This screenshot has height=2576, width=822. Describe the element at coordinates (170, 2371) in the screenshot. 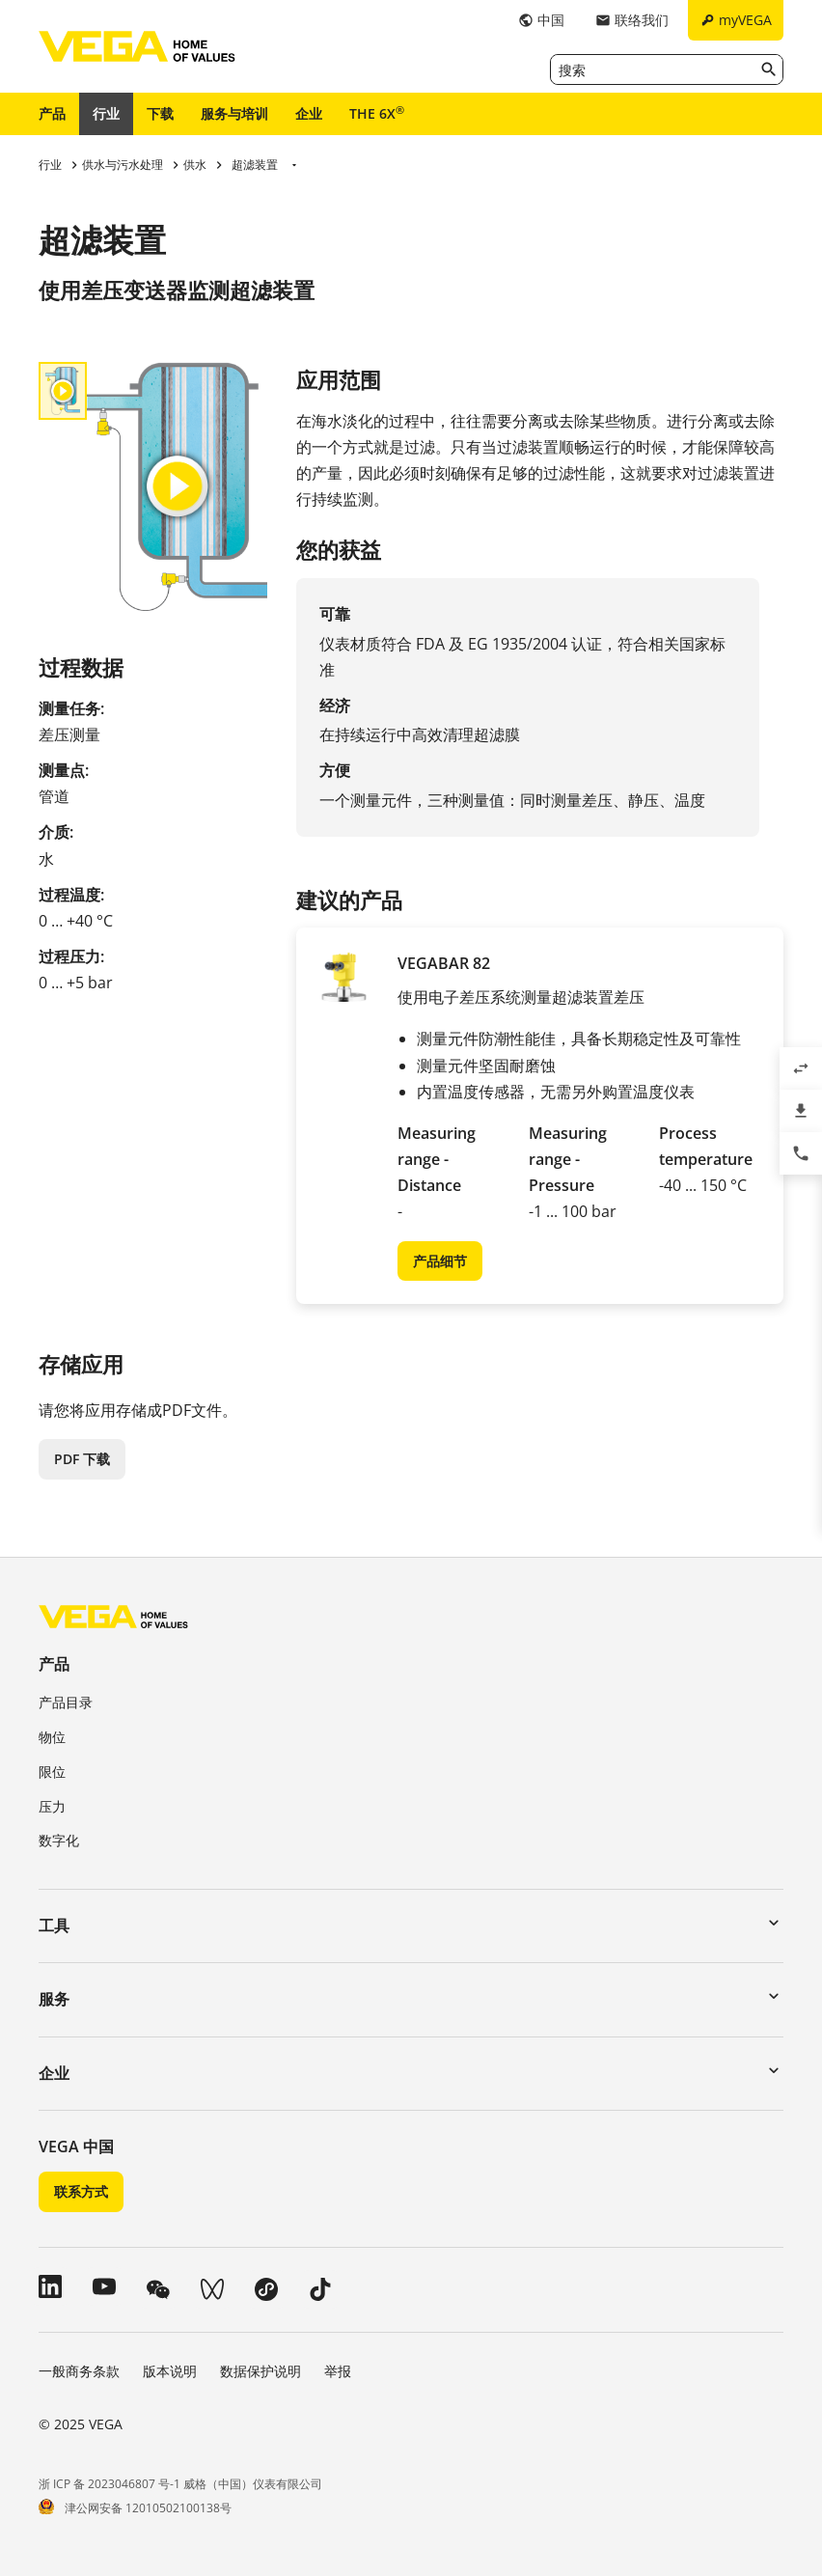

I see `版本说明` at that location.